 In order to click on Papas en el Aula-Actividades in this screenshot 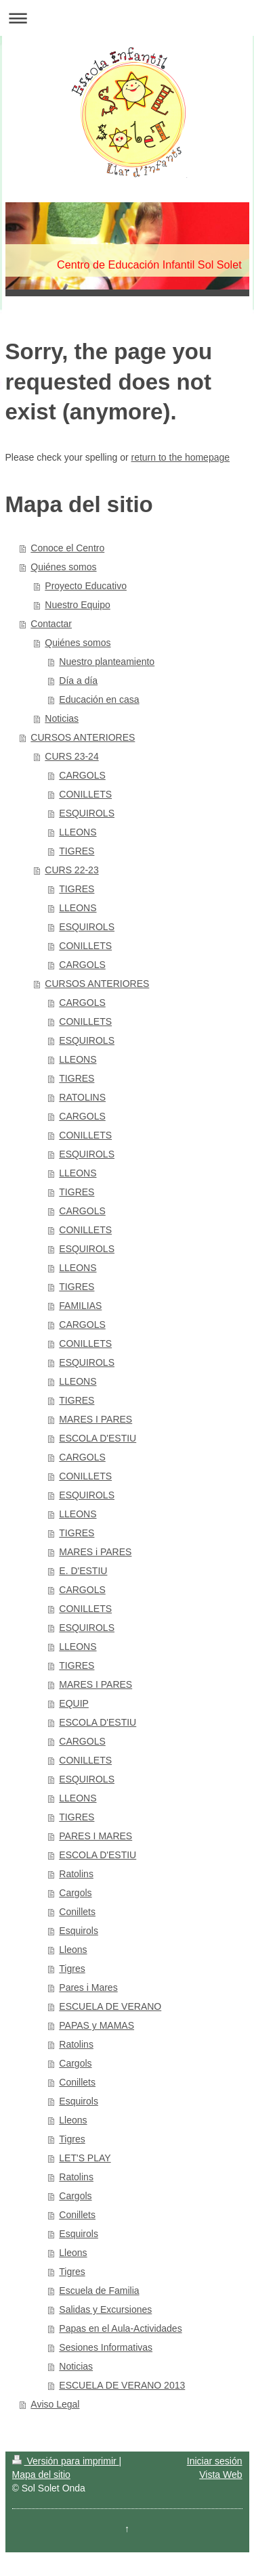, I will do `click(120, 2328)`.